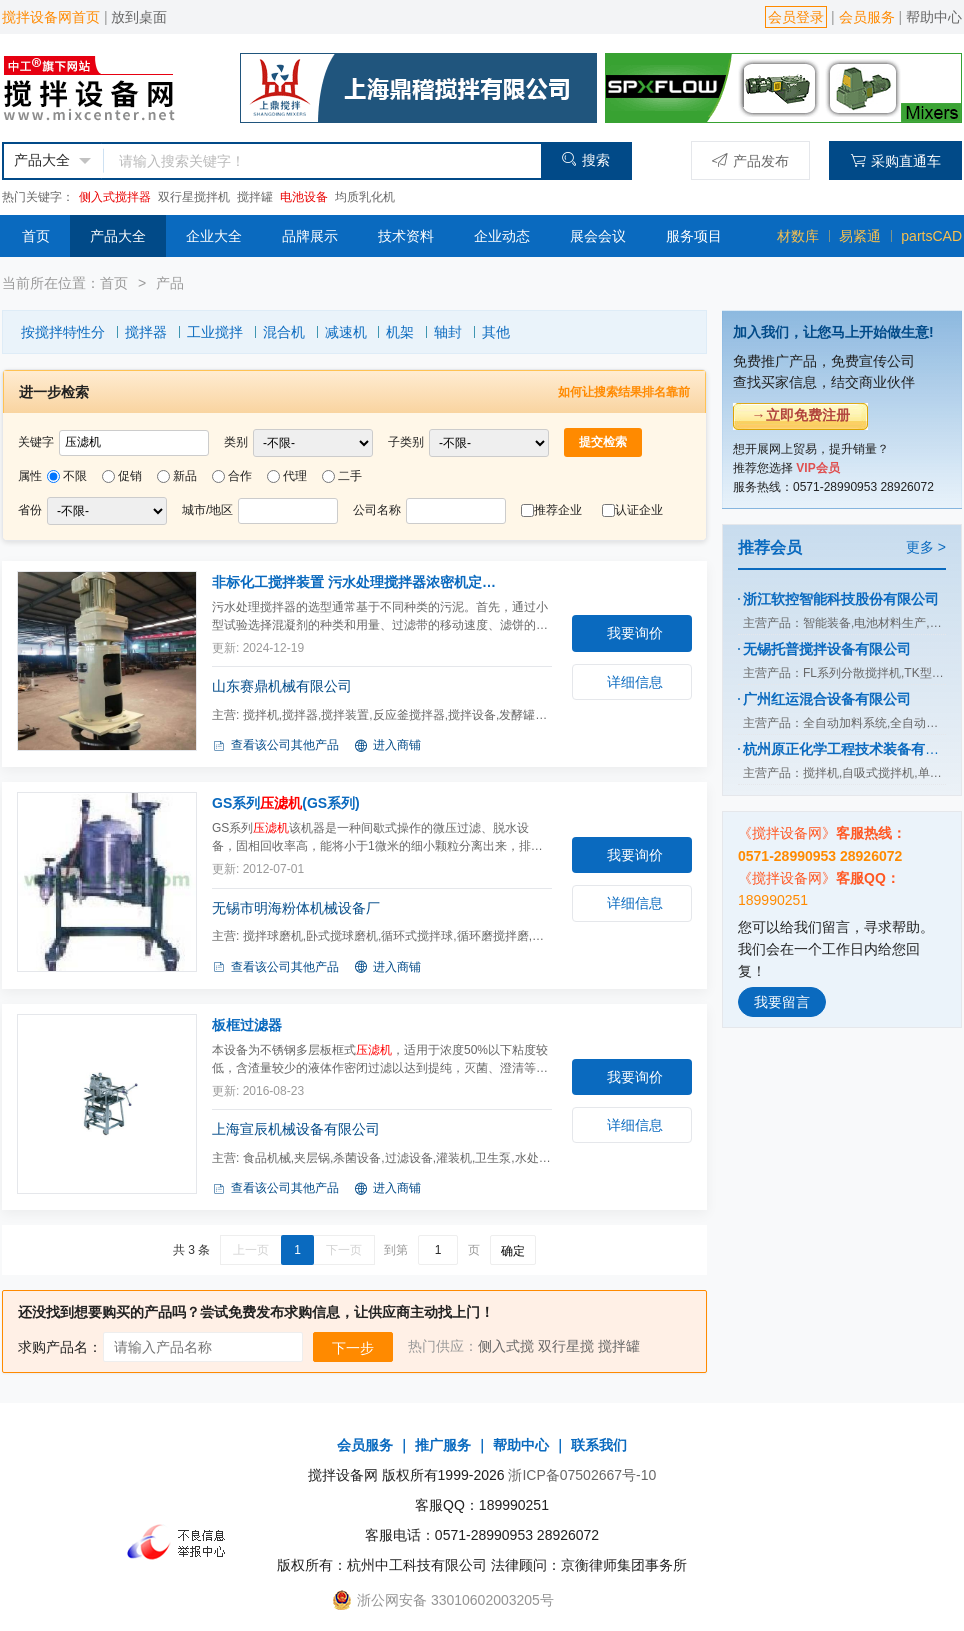 The image size is (964, 1631). Describe the element at coordinates (185, 476) in the screenshot. I see `新品` at that location.